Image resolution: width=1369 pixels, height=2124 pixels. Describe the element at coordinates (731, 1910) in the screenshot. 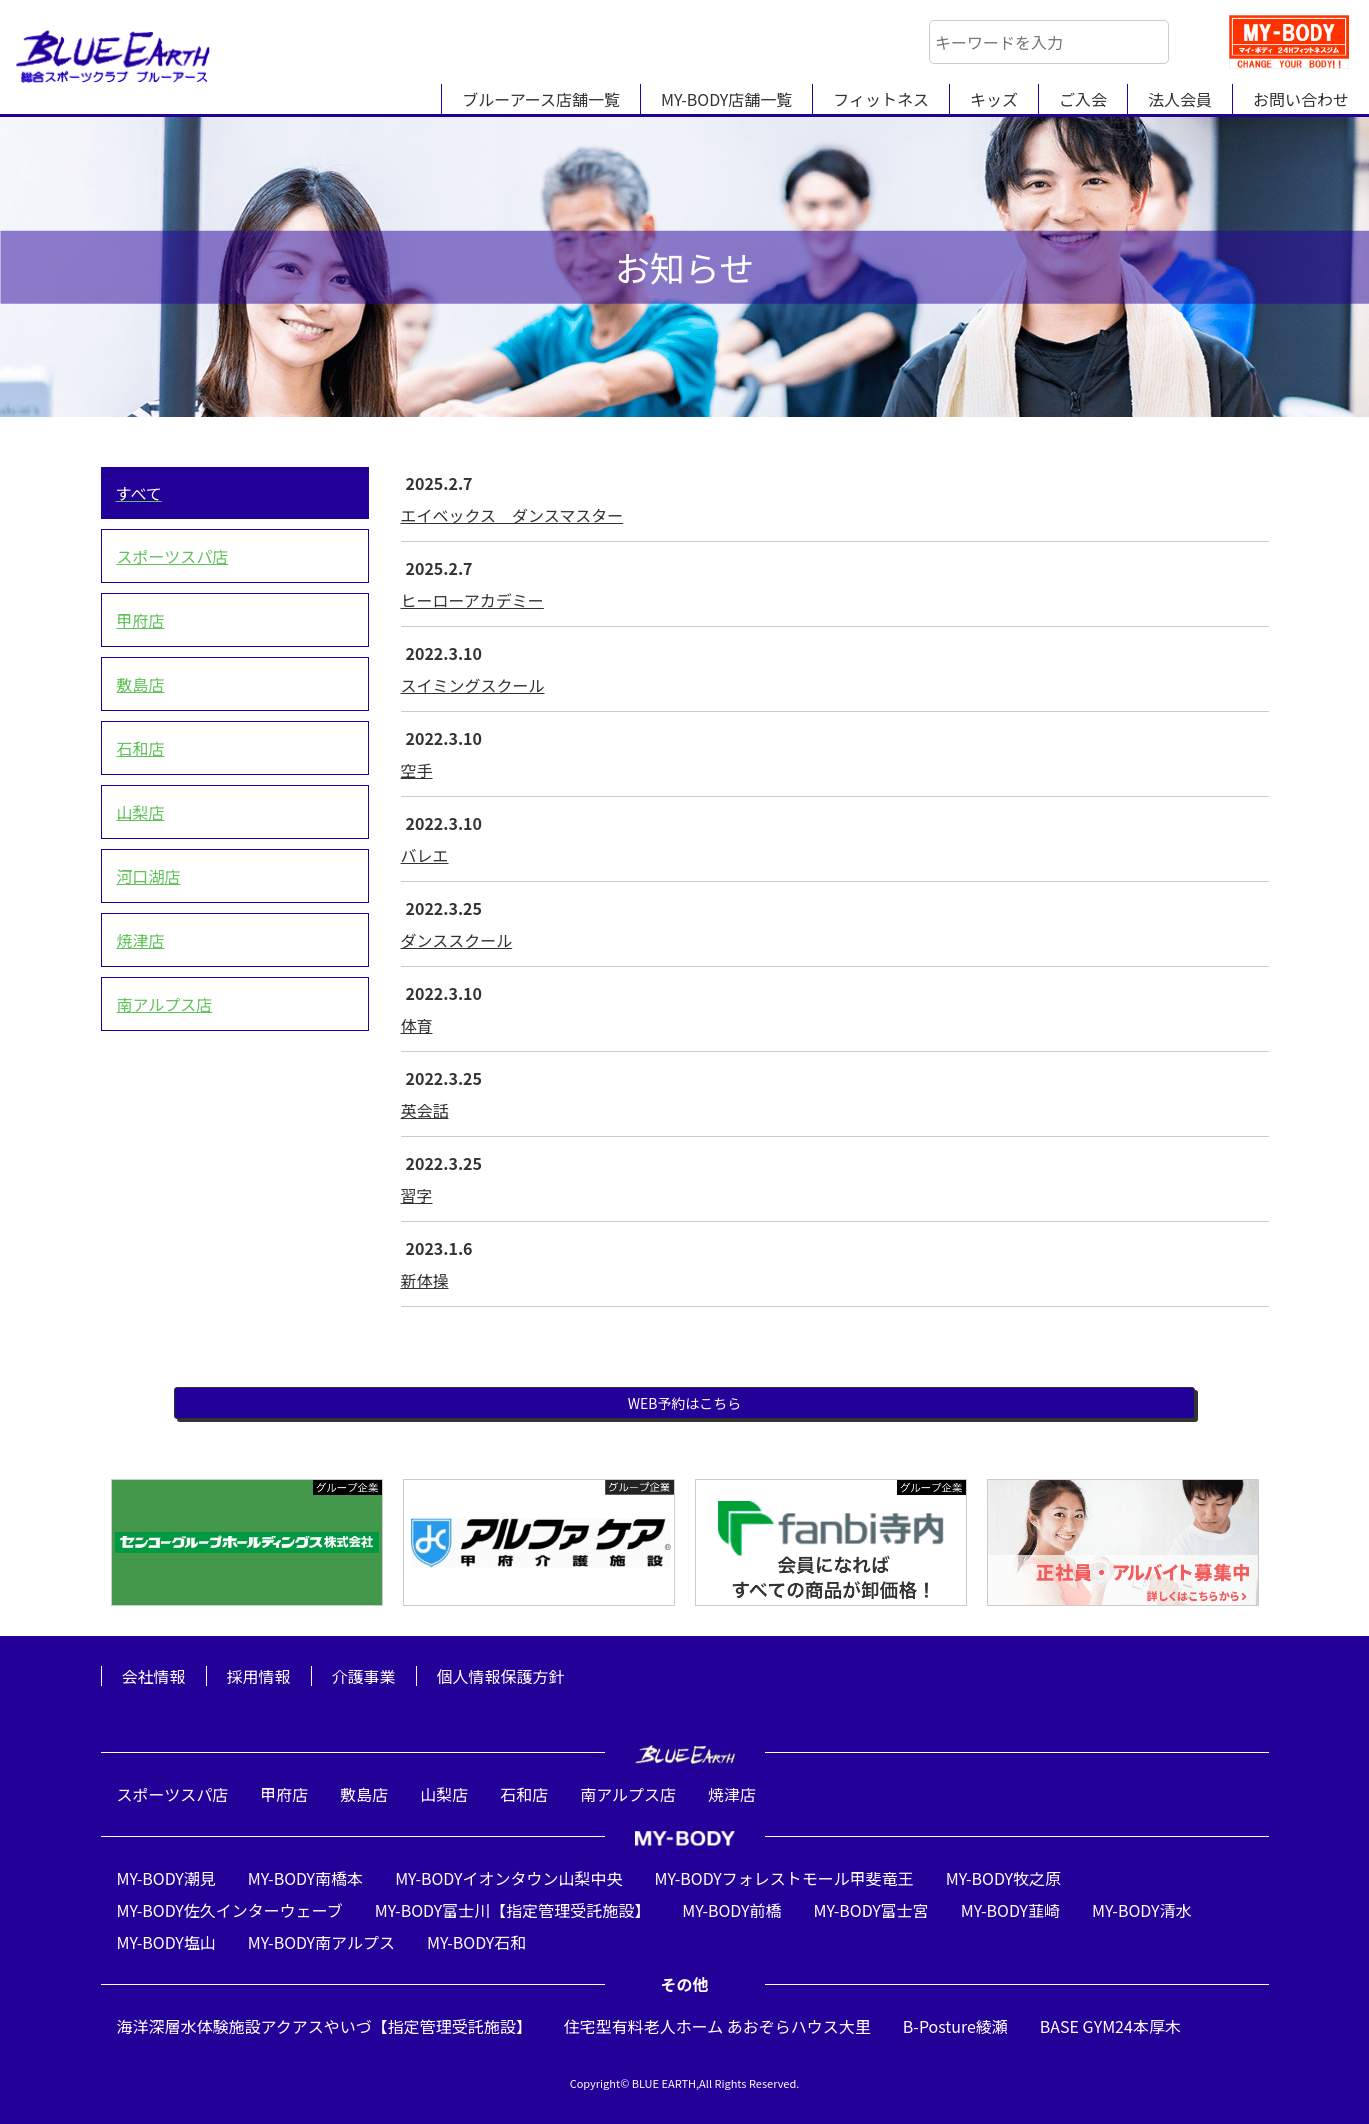

I see `MY-BODY前橋` at that location.